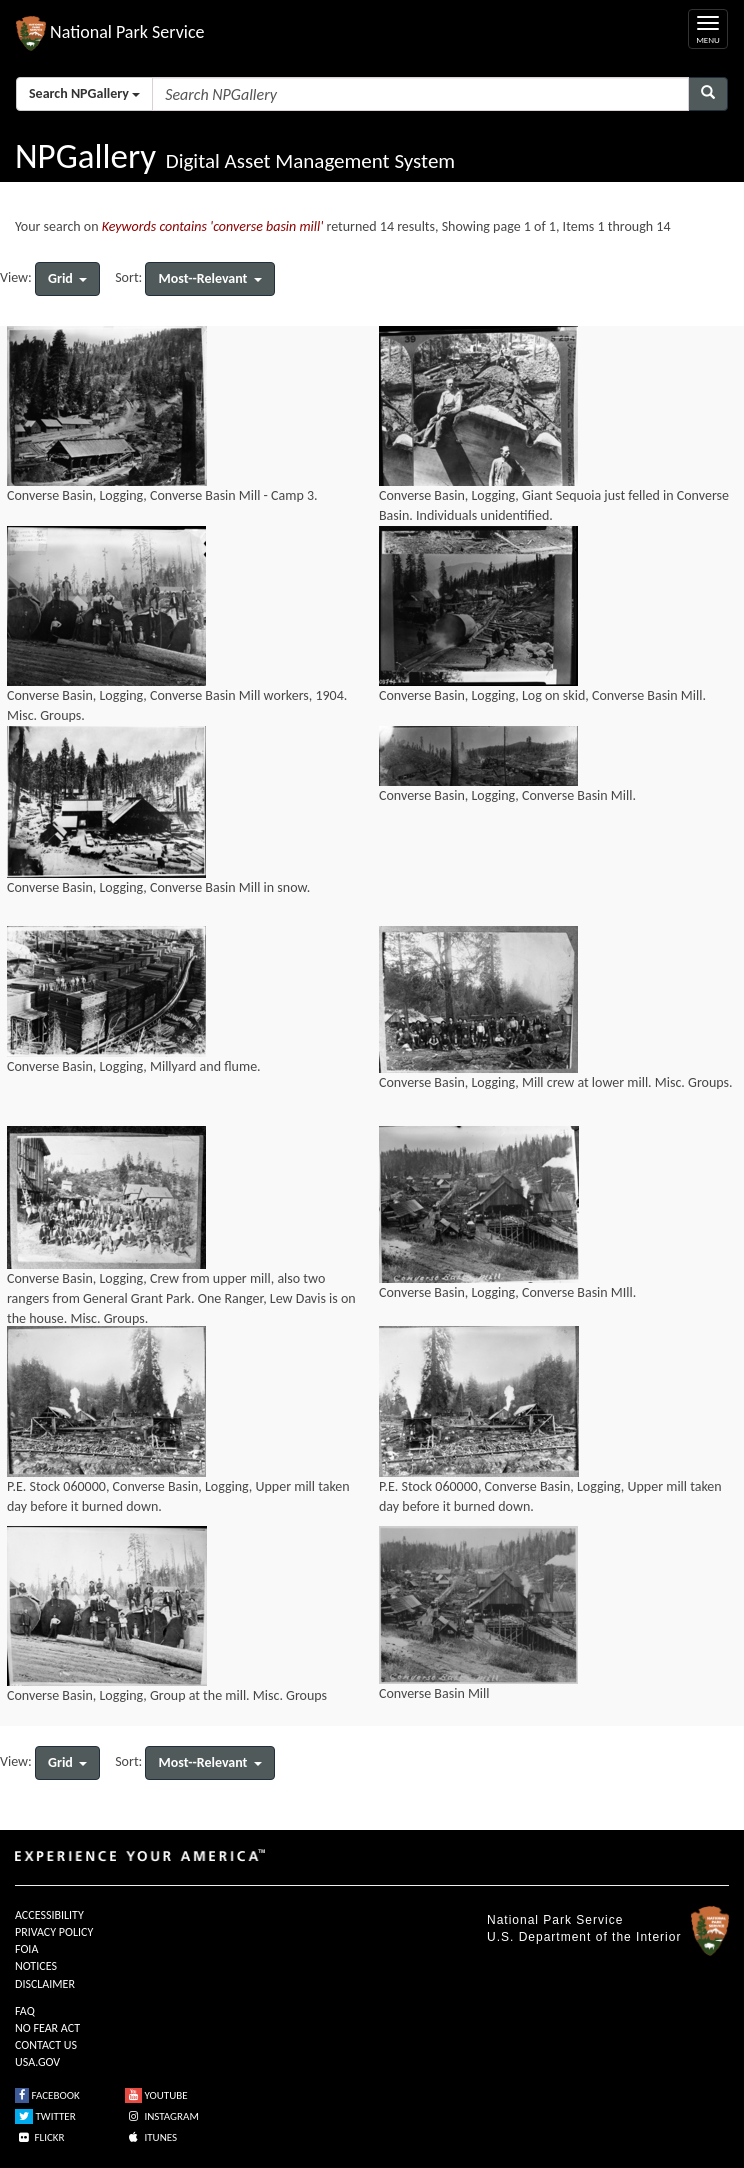 The image size is (744, 2168). I want to click on ITUNES, so click(151, 2137).